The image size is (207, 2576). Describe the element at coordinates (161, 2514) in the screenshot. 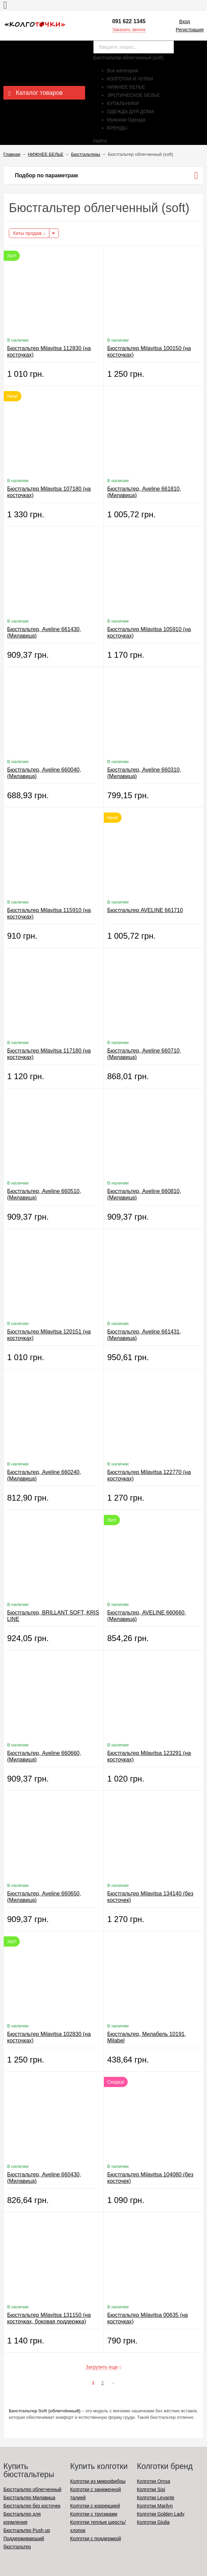

I see `Колготки Golden Lady` at that location.